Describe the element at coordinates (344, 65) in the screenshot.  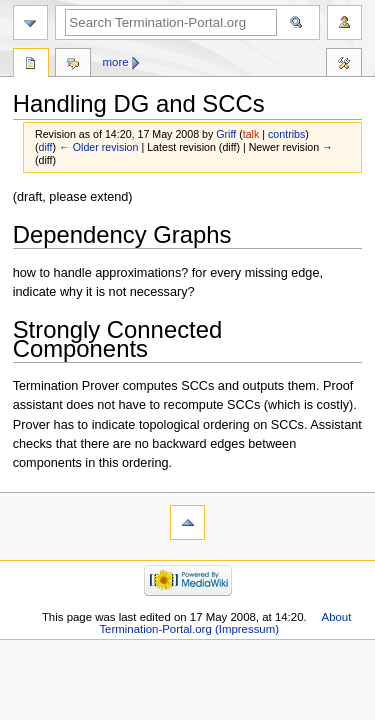
I see `Tools` at that location.